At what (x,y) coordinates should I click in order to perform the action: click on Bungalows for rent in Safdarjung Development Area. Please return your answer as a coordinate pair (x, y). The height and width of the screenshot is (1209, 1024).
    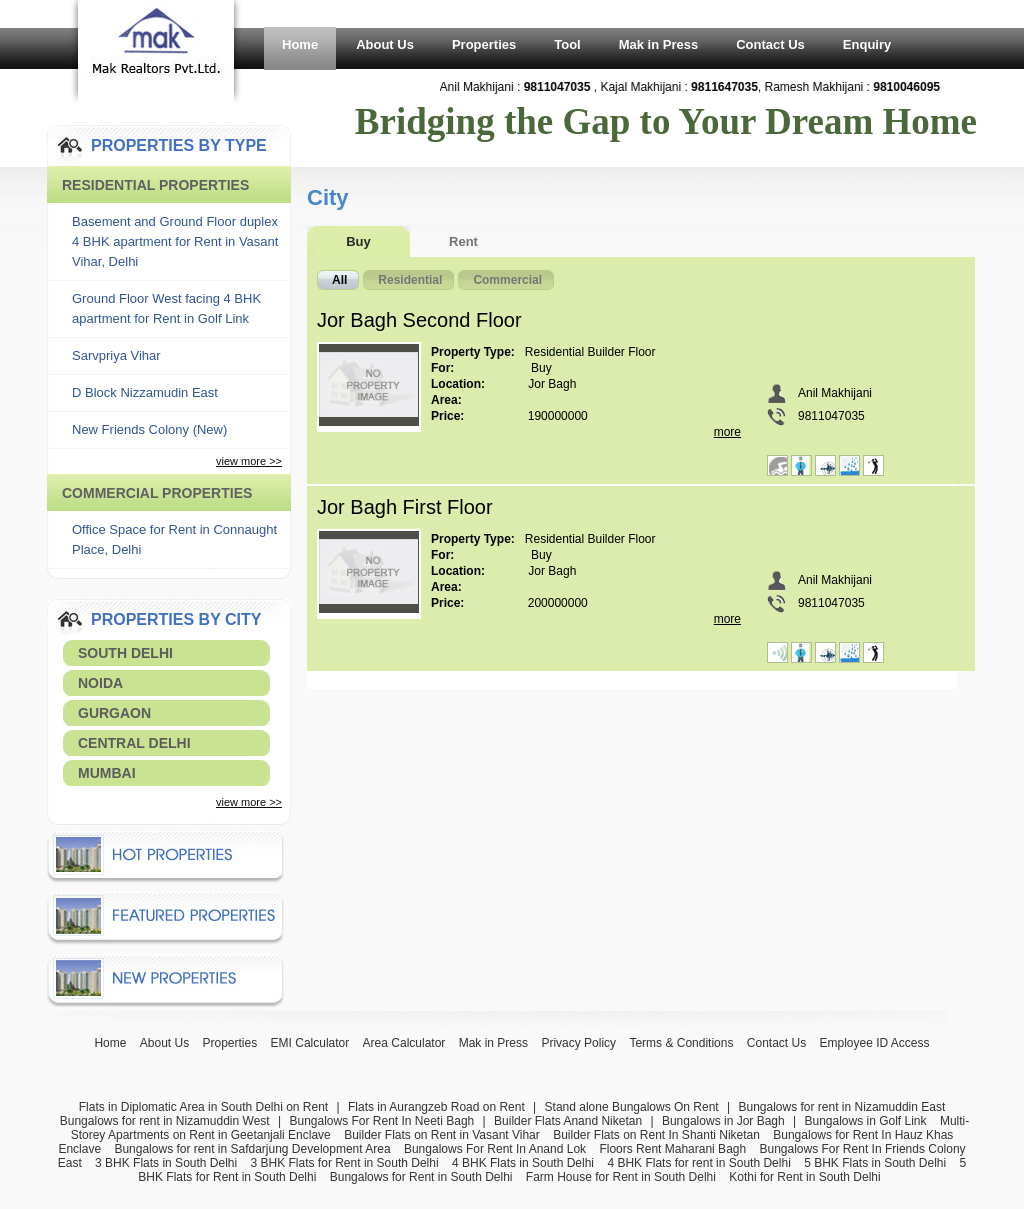
    Looking at the image, I should click on (252, 1149).